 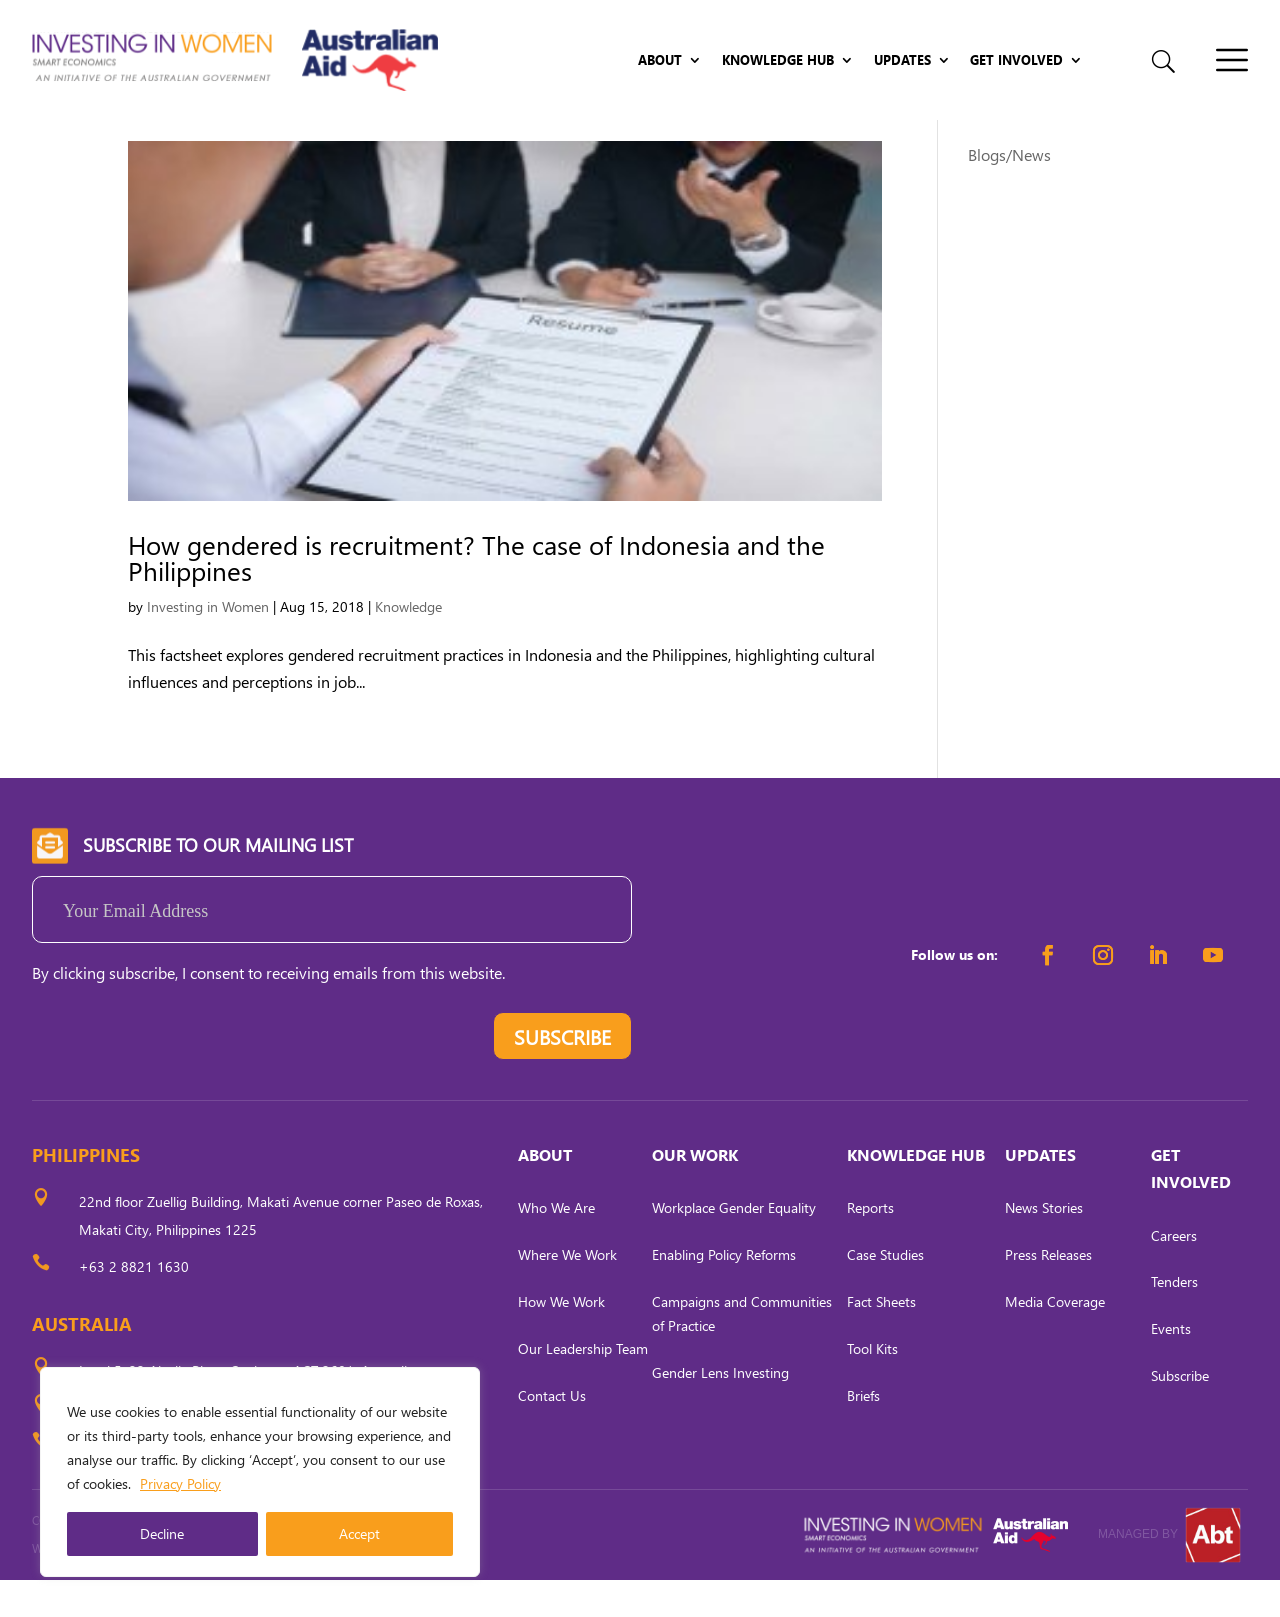 I want to click on Subscribe, so click(x=1180, y=1412).